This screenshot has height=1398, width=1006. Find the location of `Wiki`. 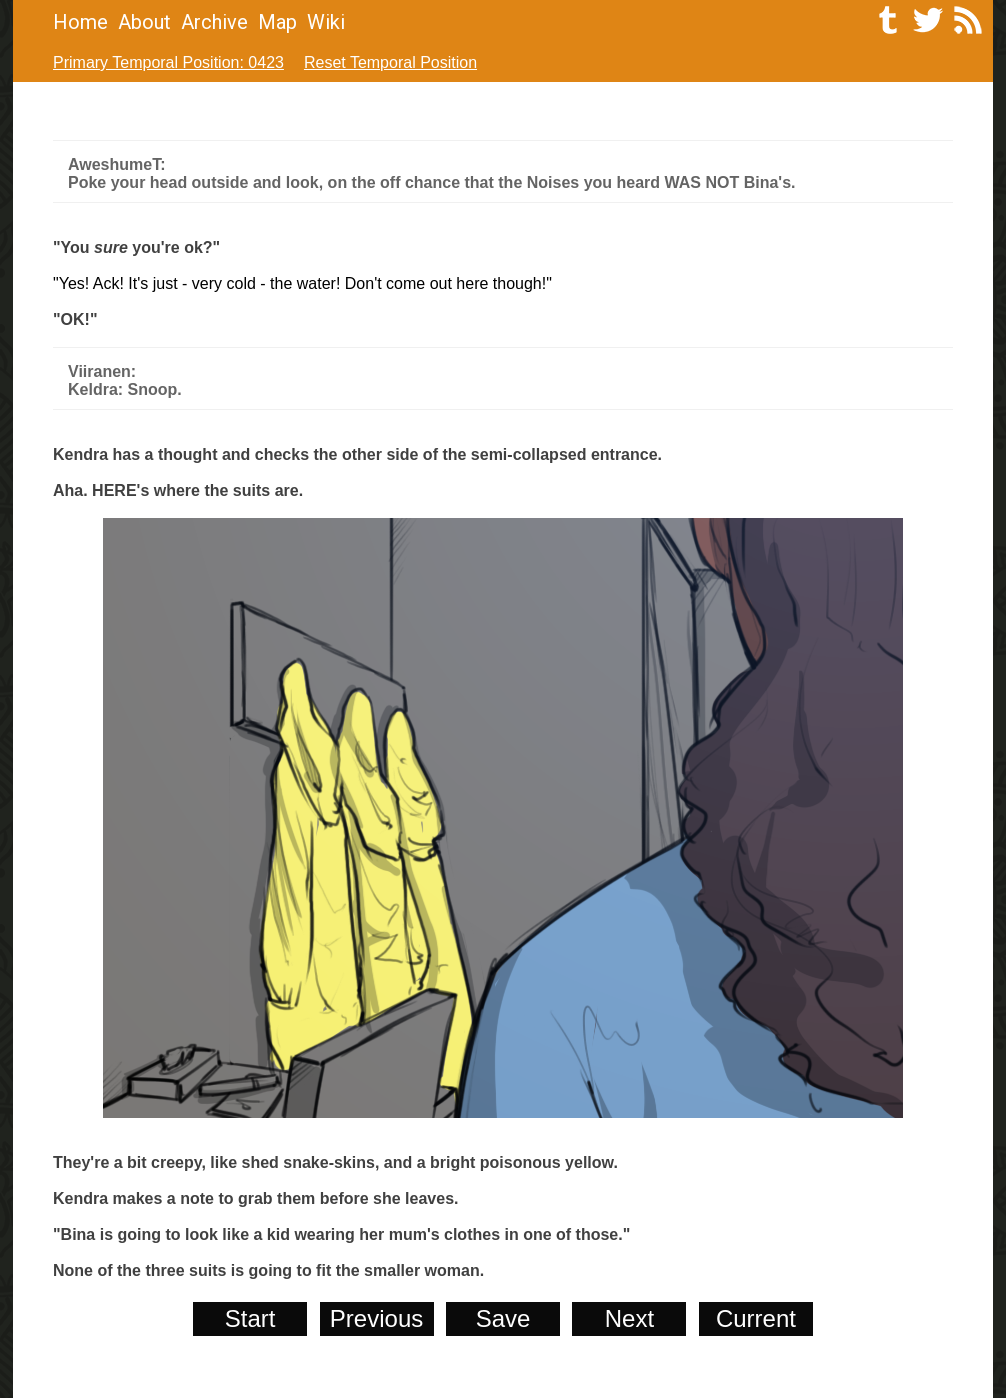

Wiki is located at coordinates (326, 22).